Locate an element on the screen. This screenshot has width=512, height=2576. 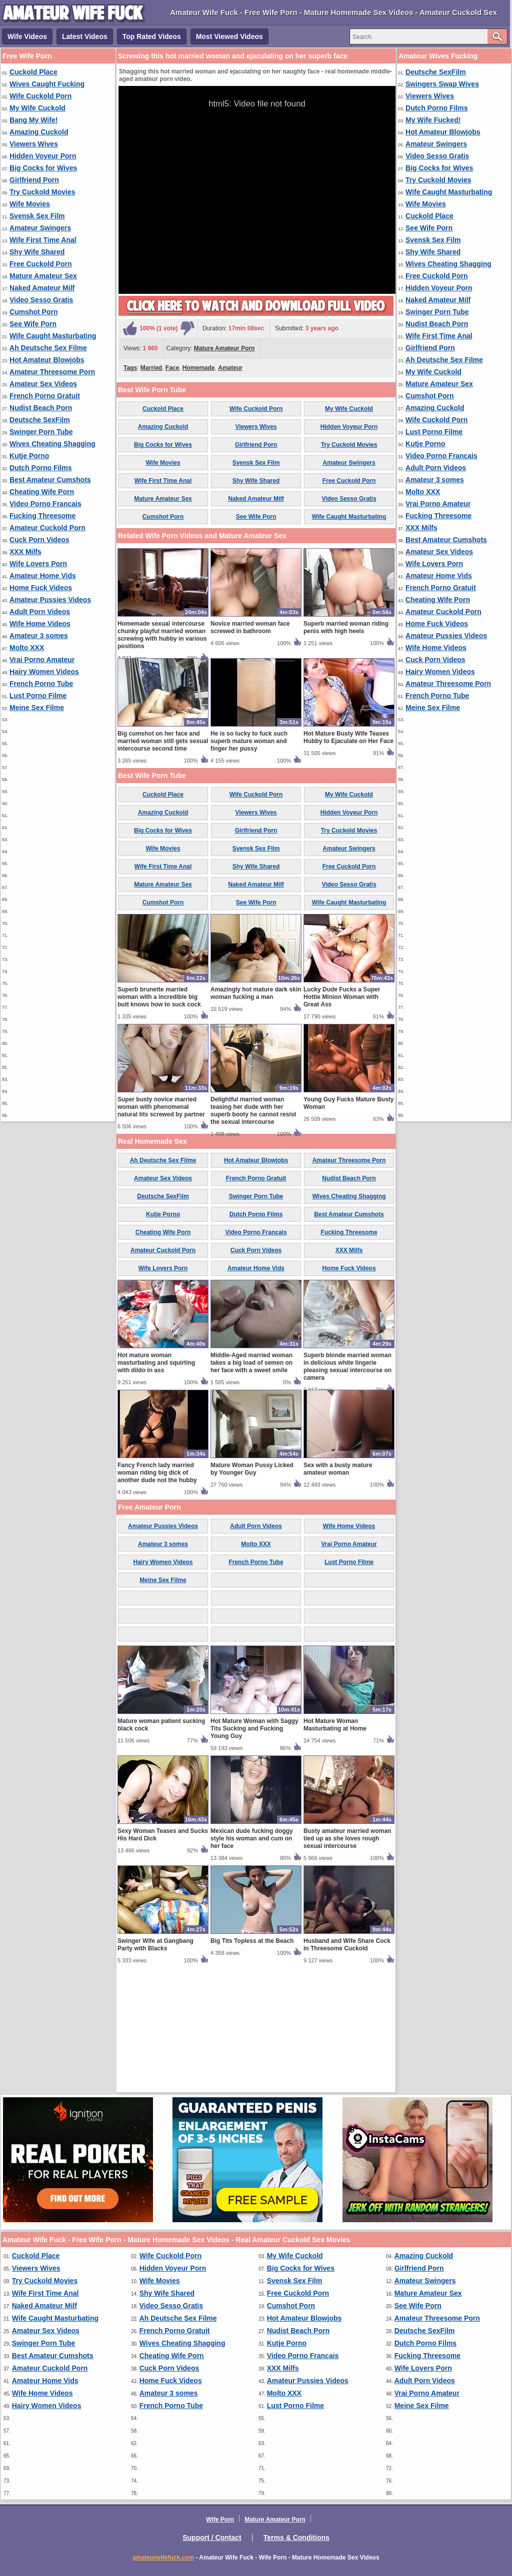
Amateur Home Vids is located at coordinates (43, 576).